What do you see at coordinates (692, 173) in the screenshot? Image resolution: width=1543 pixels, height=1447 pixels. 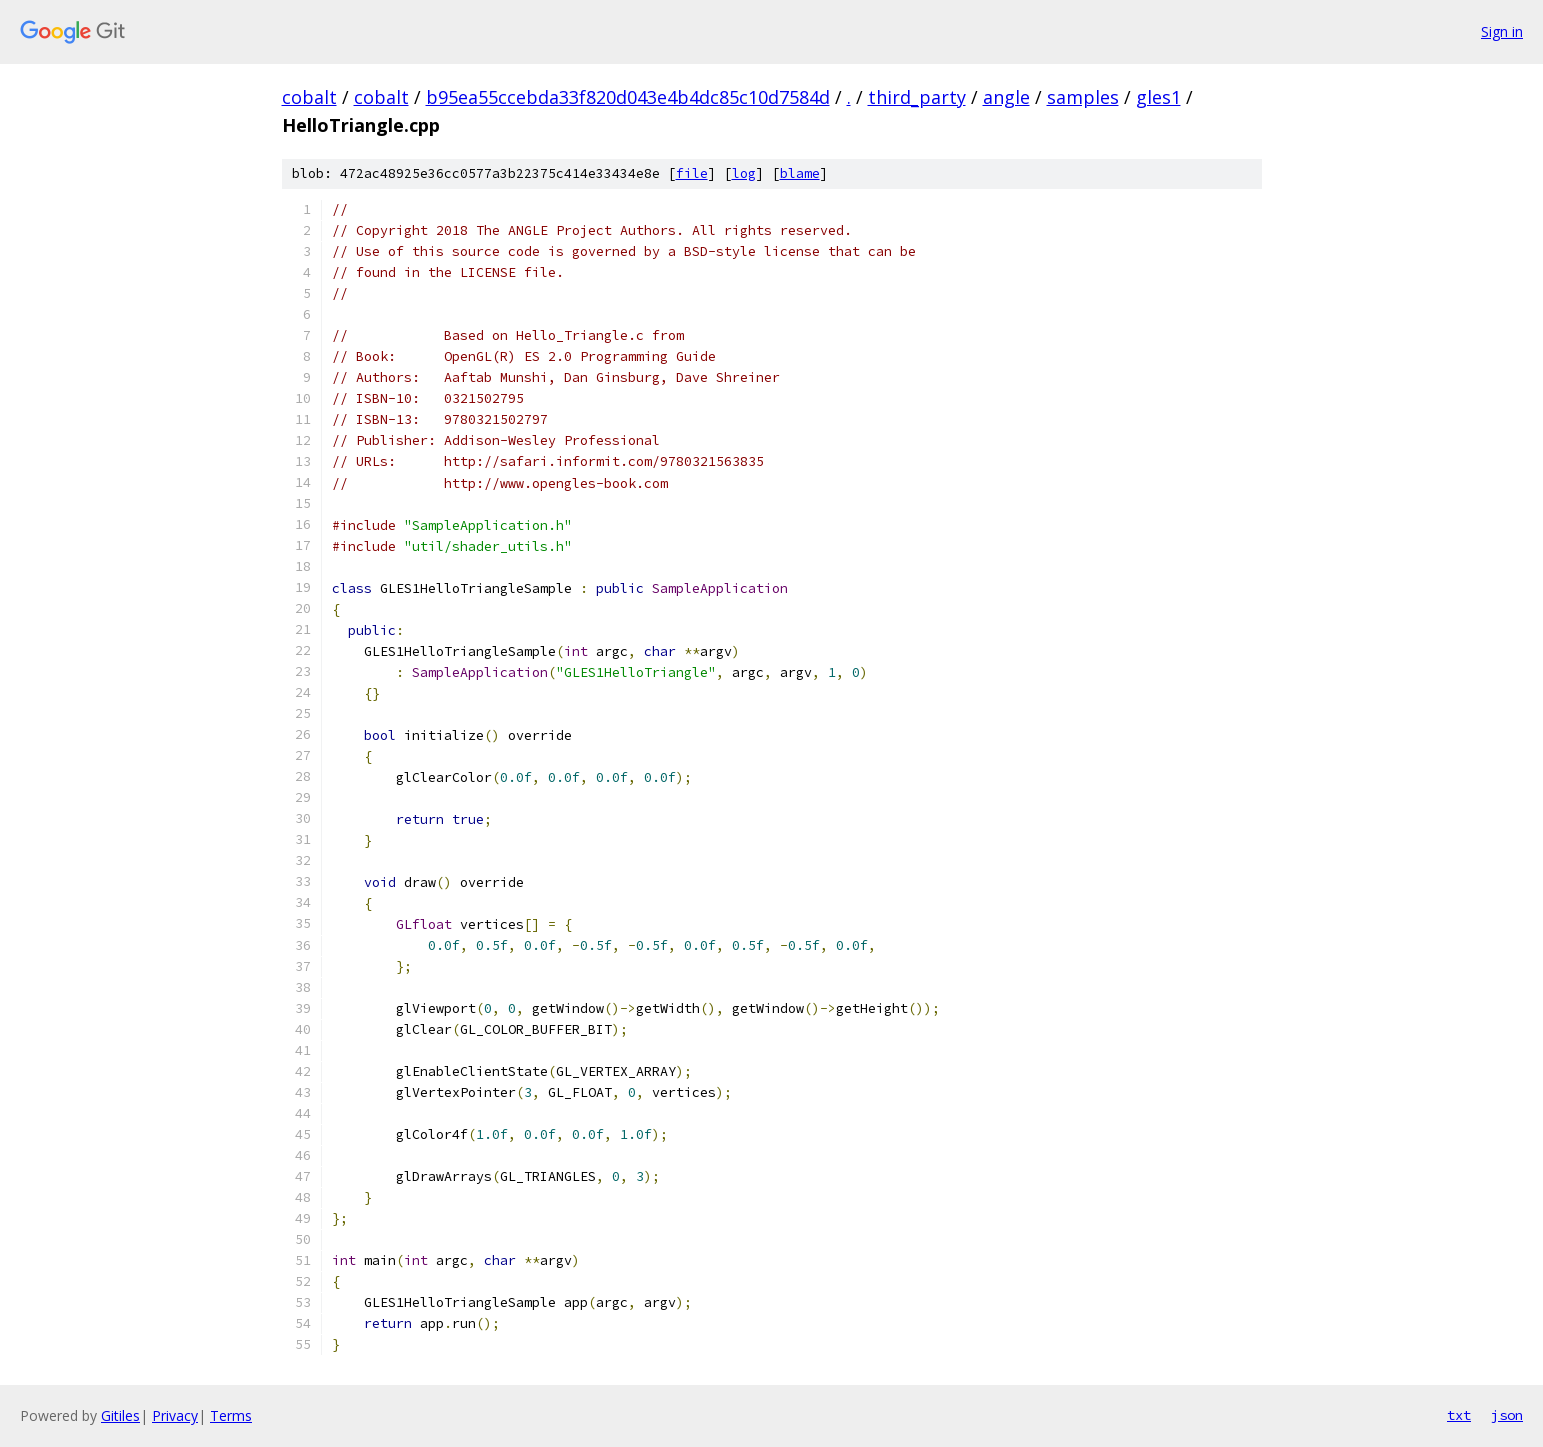 I see `file` at bounding box center [692, 173].